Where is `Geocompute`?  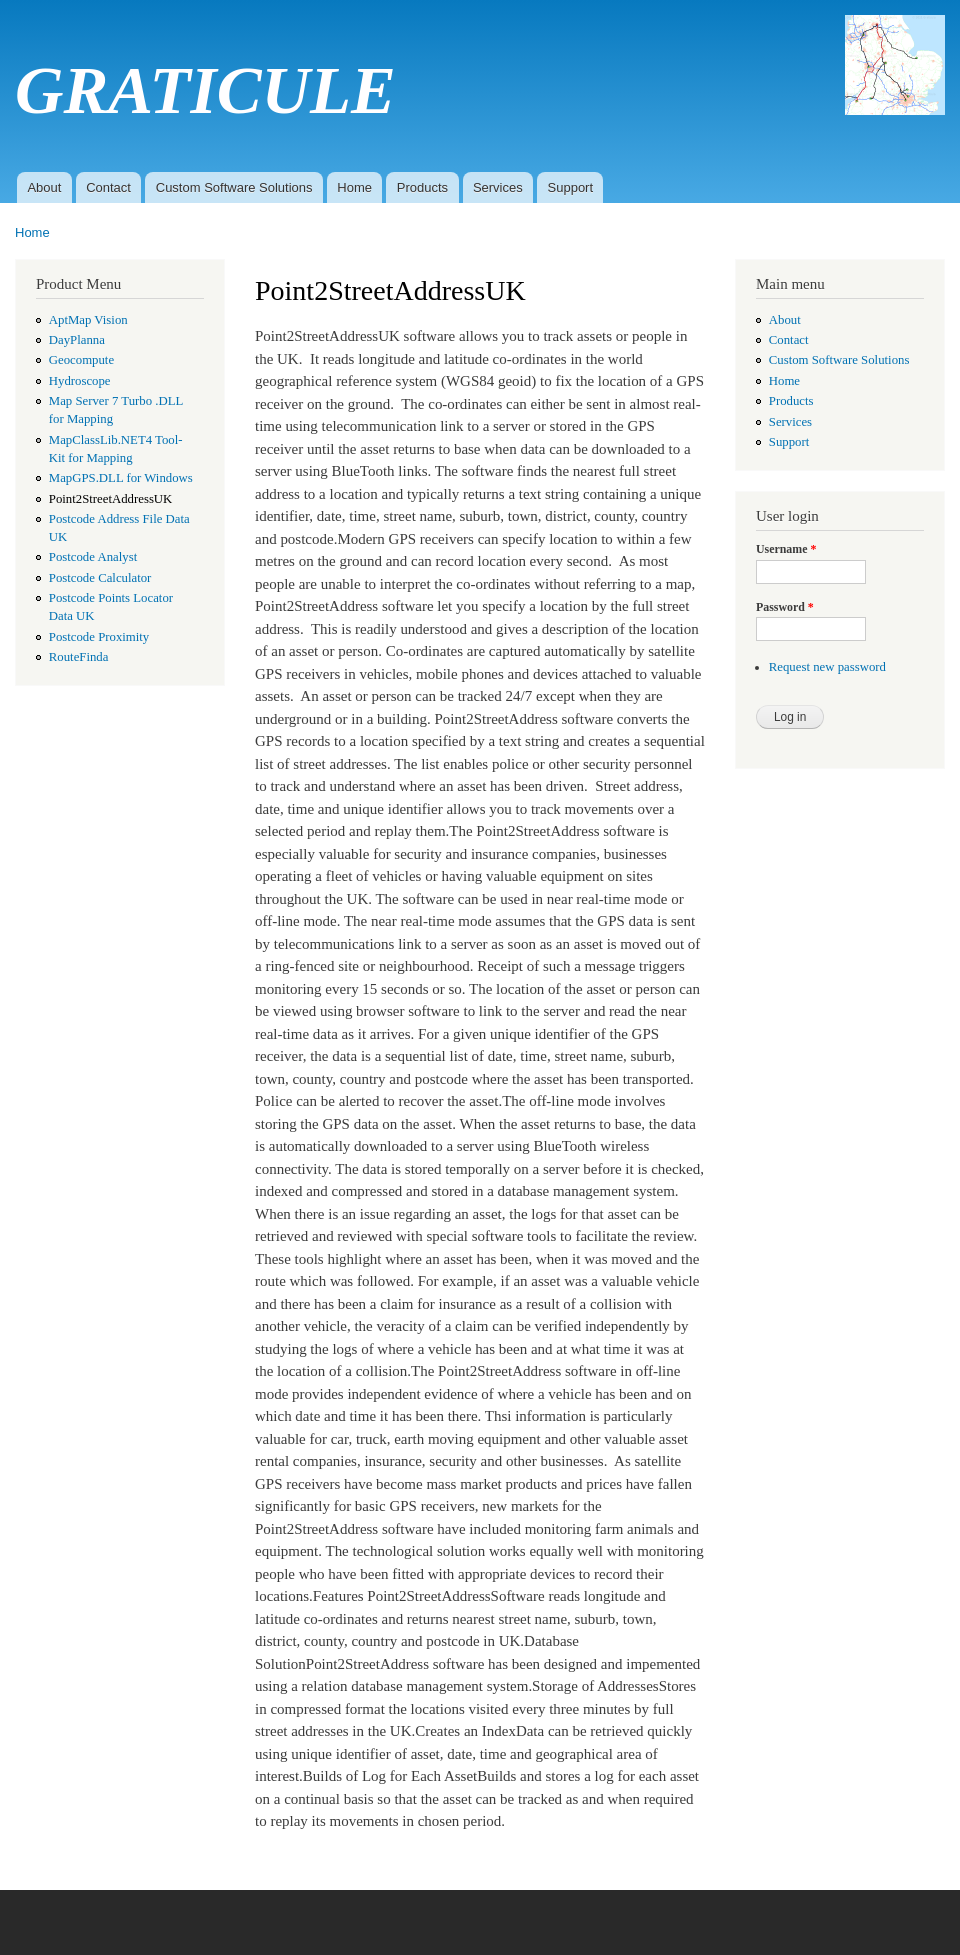 Geocompute is located at coordinates (81, 360).